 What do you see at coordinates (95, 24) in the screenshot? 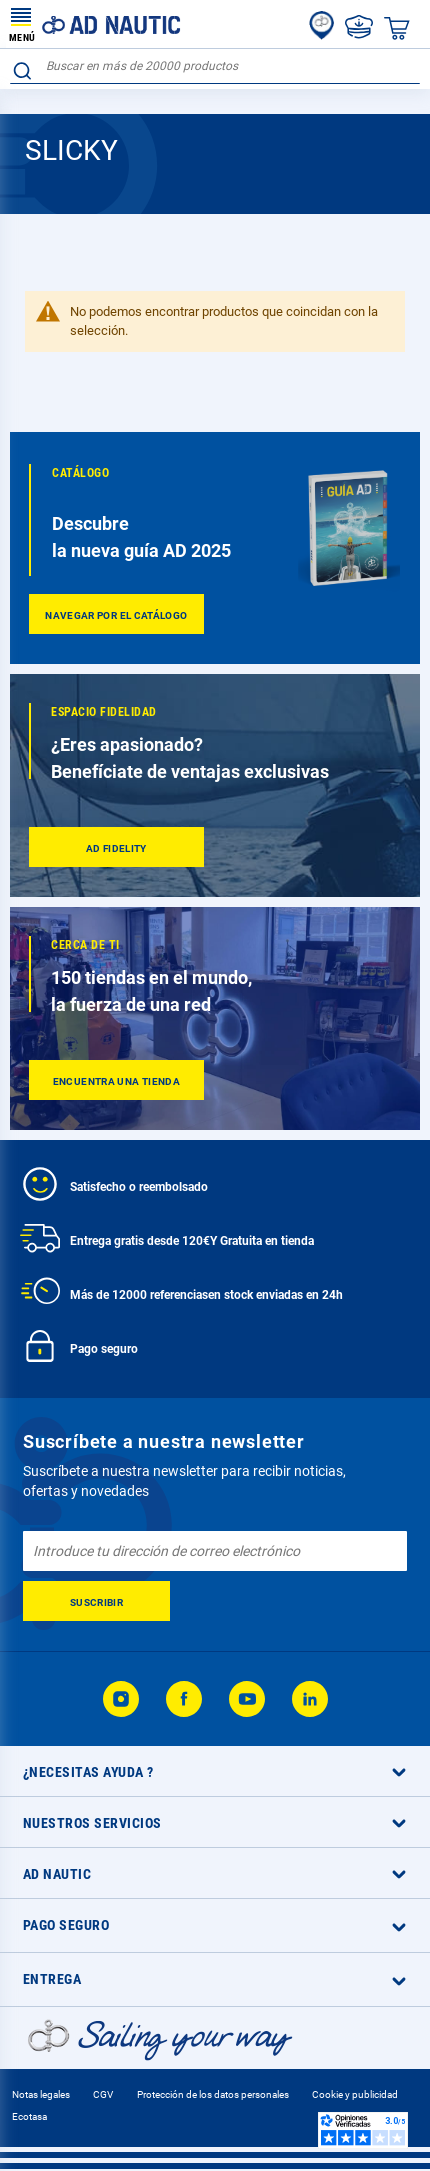
I see `[store logo]` at bounding box center [95, 24].